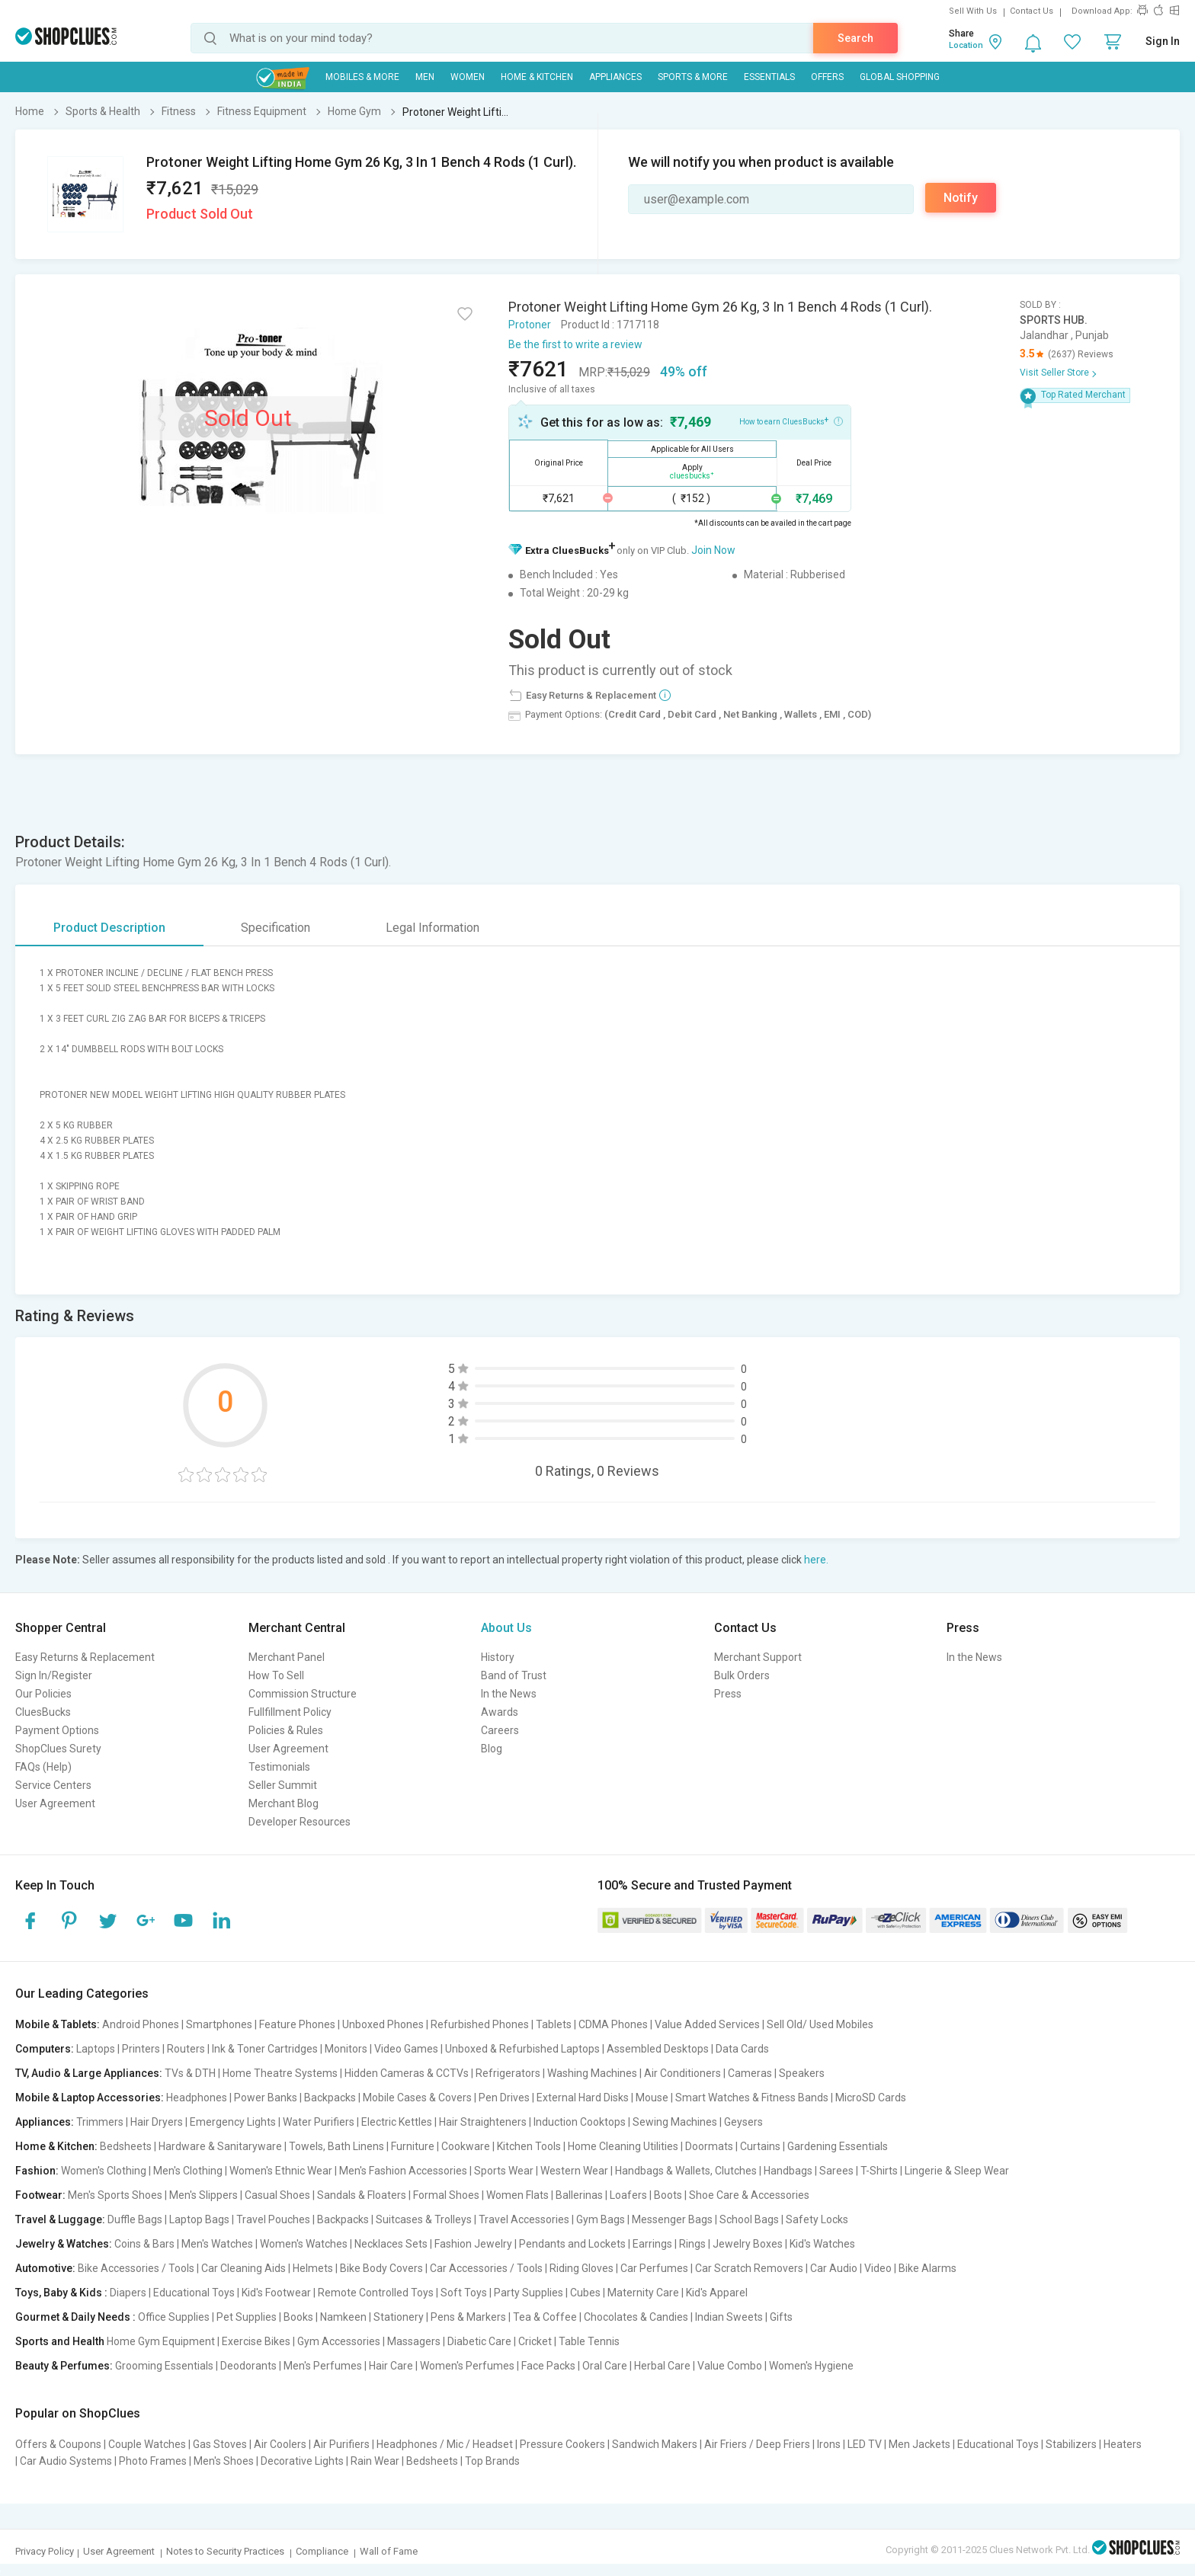 The height and width of the screenshot is (2576, 1195). I want to click on Towels, Bath Linens, so click(336, 2146).